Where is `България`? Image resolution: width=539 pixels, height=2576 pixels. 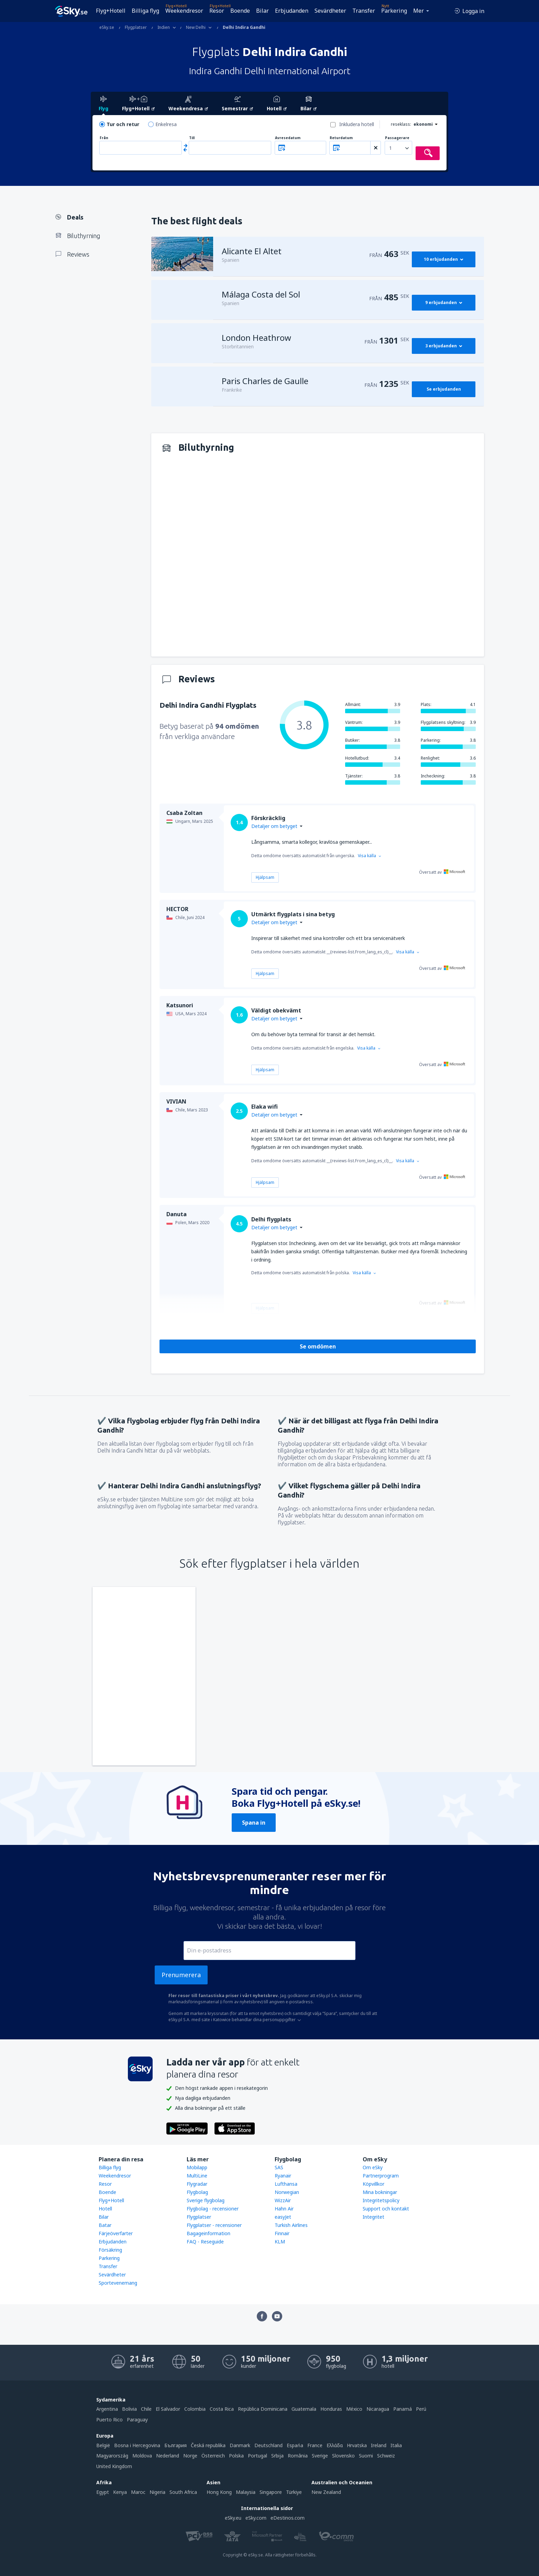
България is located at coordinates (175, 2445).